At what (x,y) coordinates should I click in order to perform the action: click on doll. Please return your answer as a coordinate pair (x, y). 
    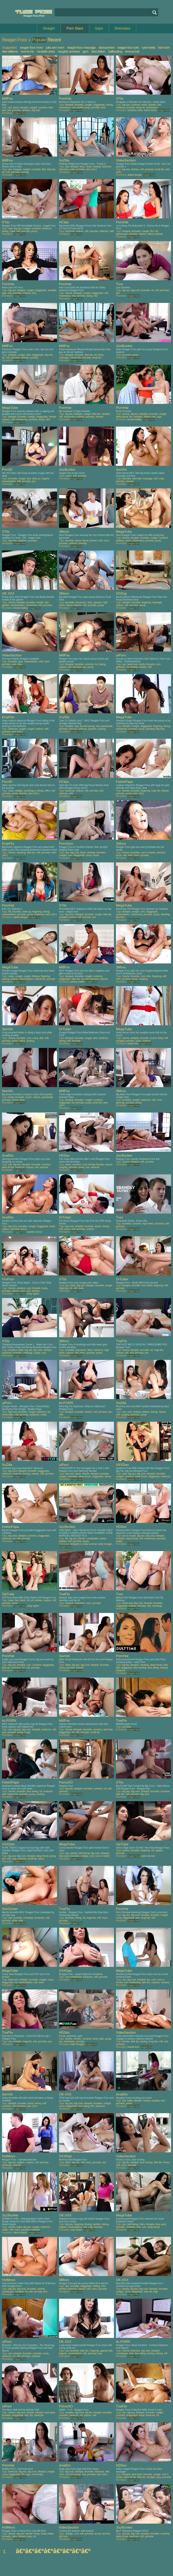
    Looking at the image, I should click on (47, 602).